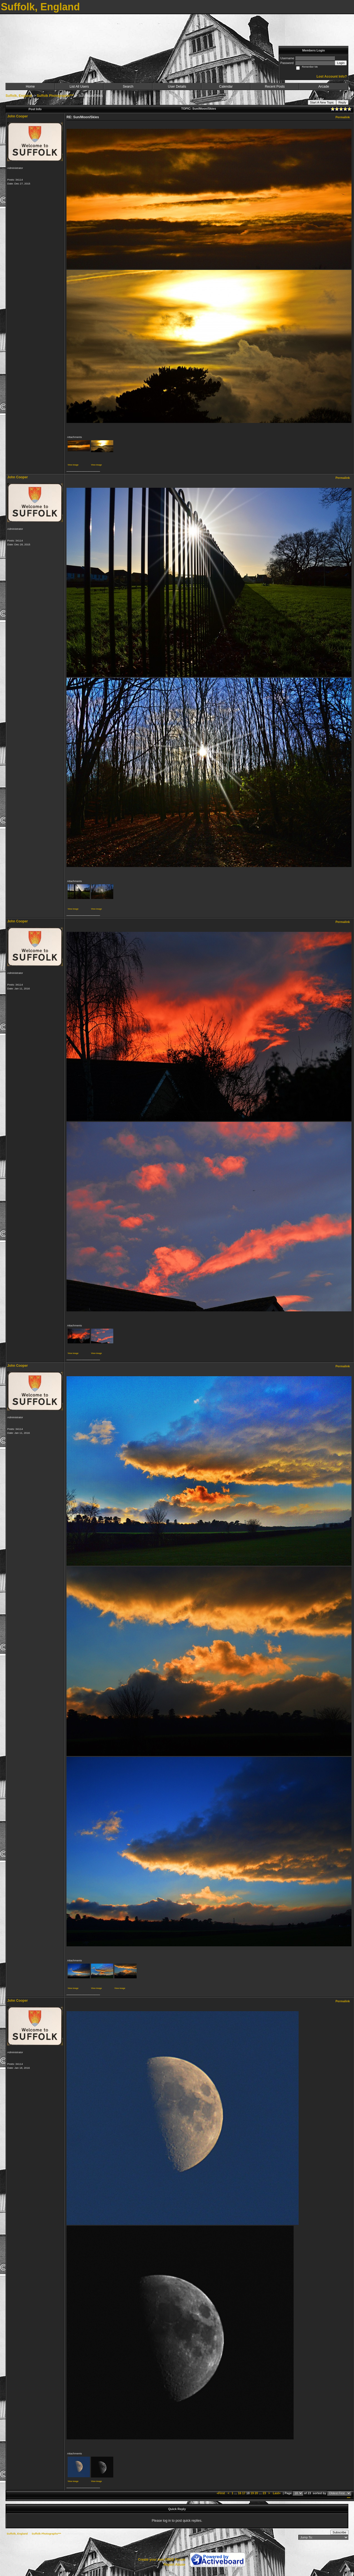 Image resolution: width=354 pixels, height=2576 pixels. What do you see at coordinates (19, 96) in the screenshot?
I see `Suffolk, England` at bounding box center [19, 96].